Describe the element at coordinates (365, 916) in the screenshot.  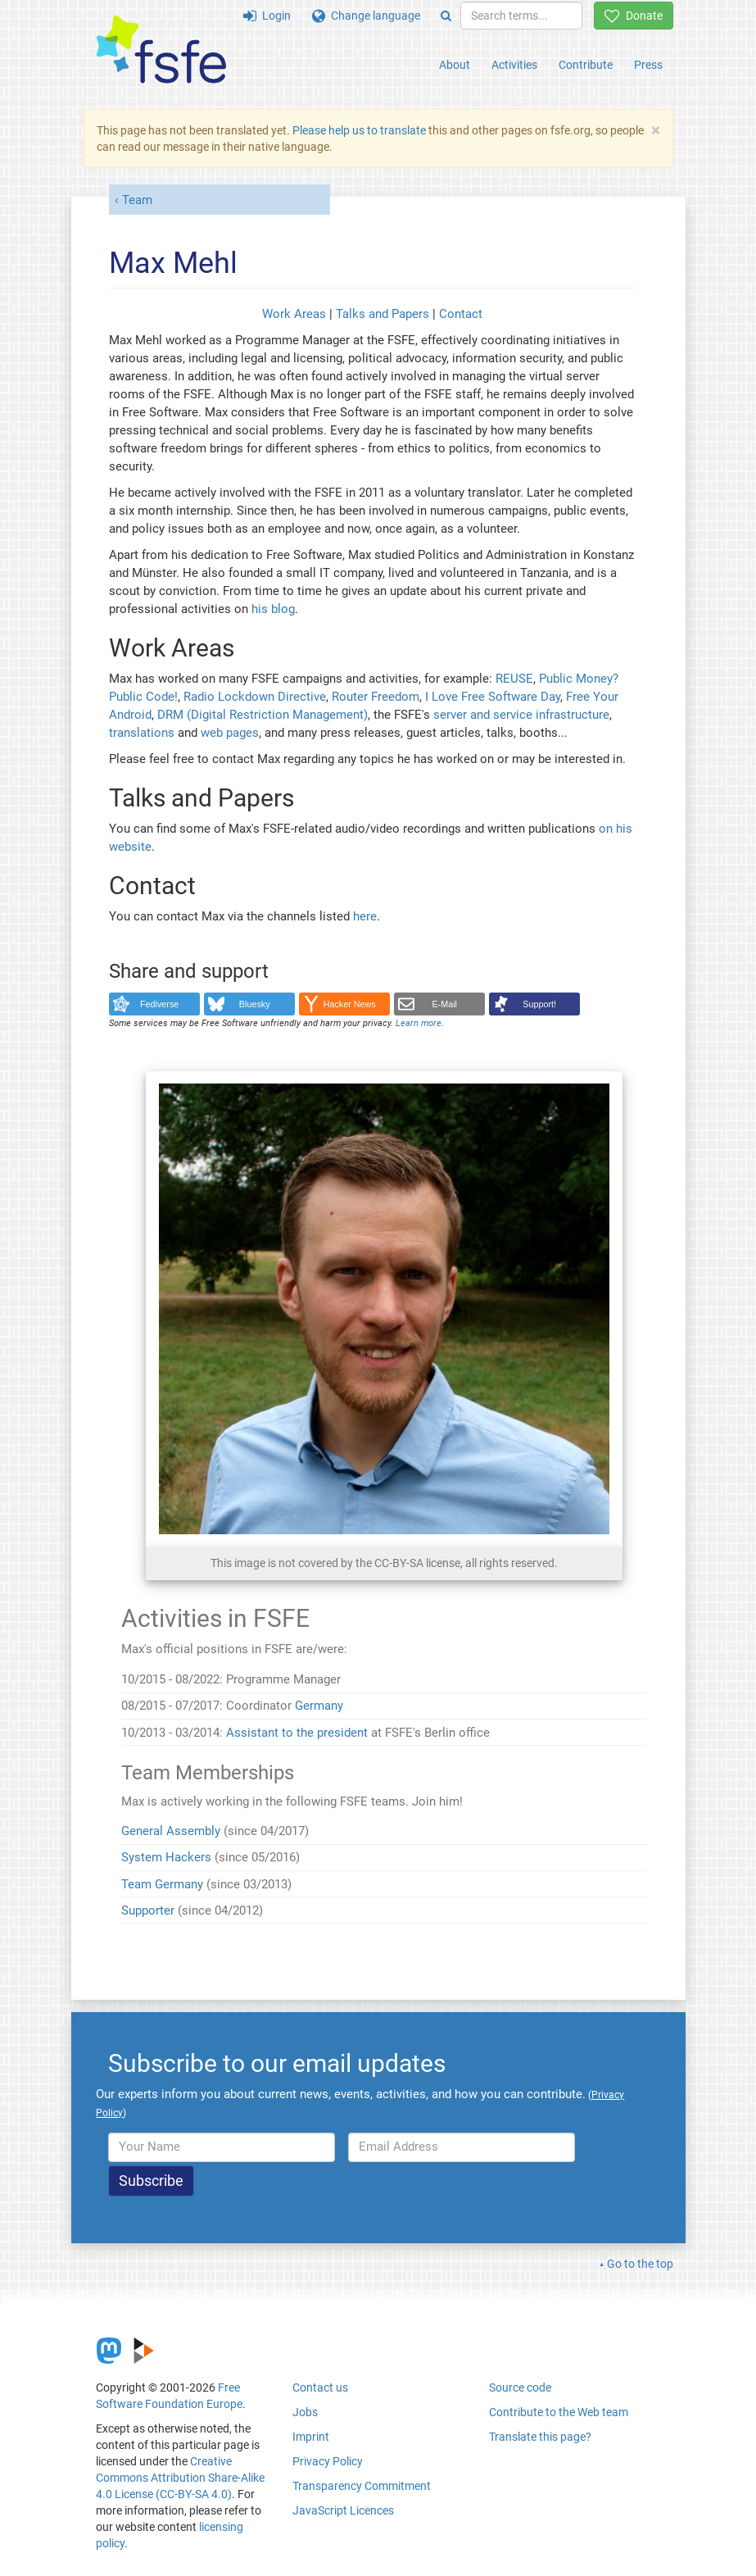
I see `here` at that location.